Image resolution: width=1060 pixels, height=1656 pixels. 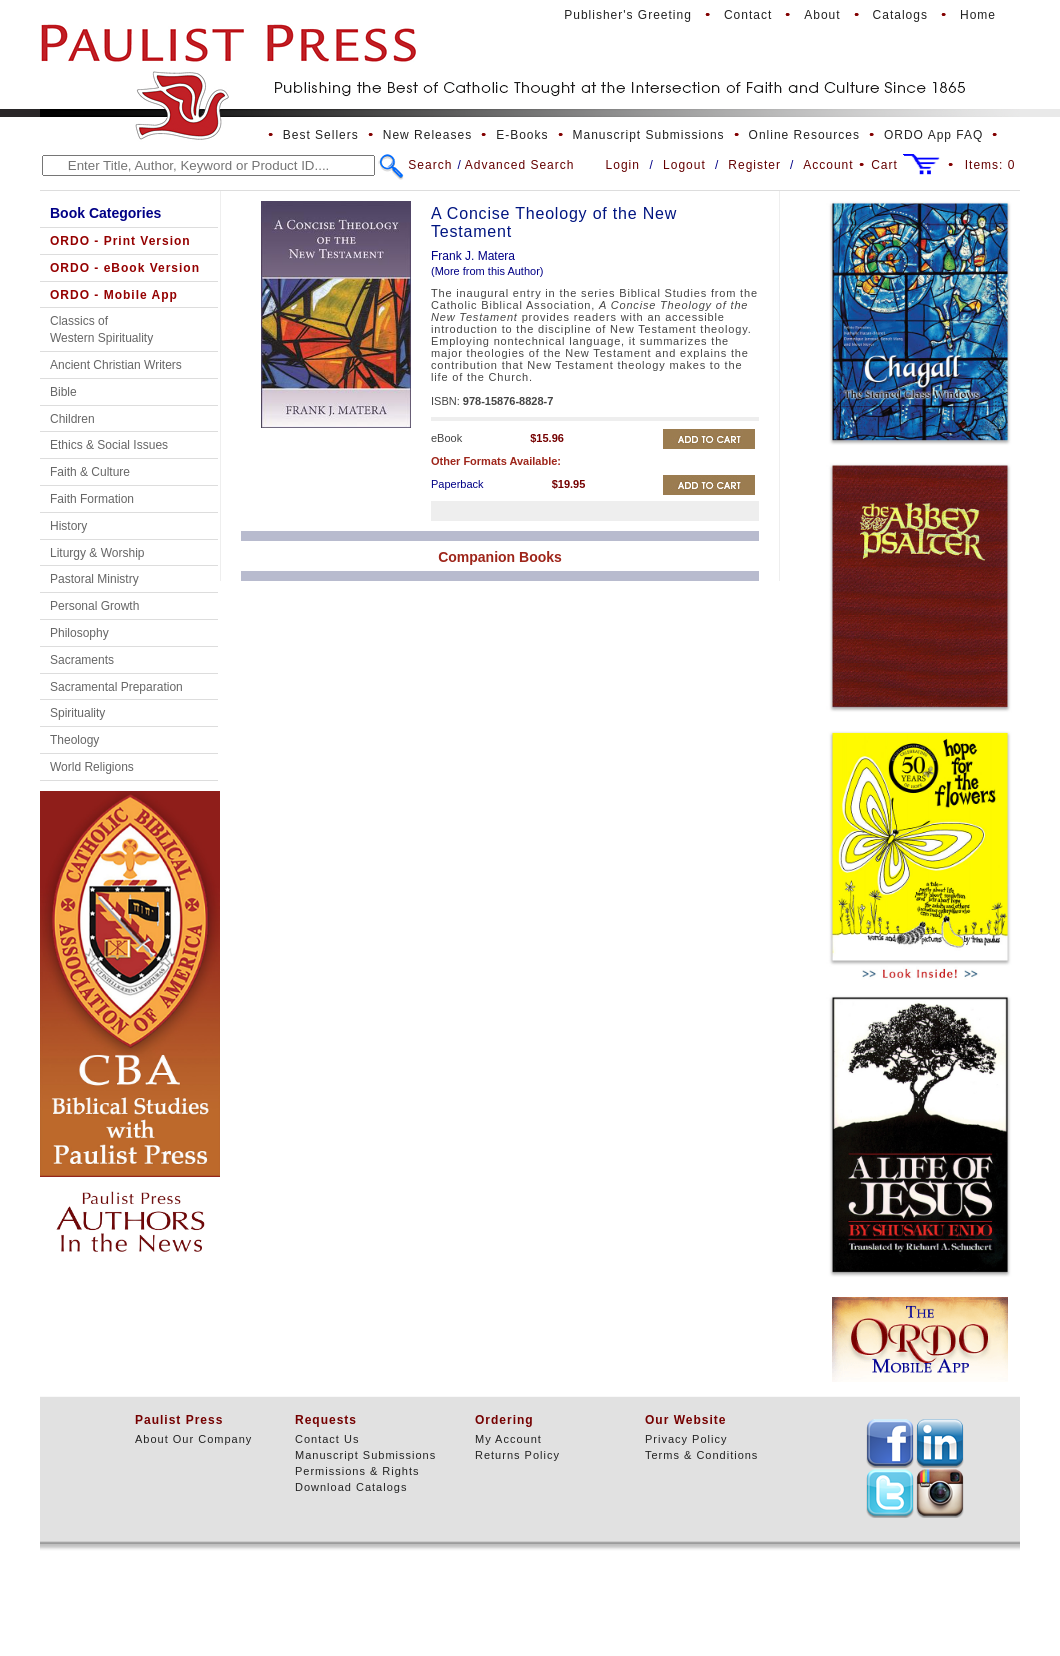 What do you see at coordinates (978, 15) in the screenshot?
I see `Home` at bounding box center [978, 15].